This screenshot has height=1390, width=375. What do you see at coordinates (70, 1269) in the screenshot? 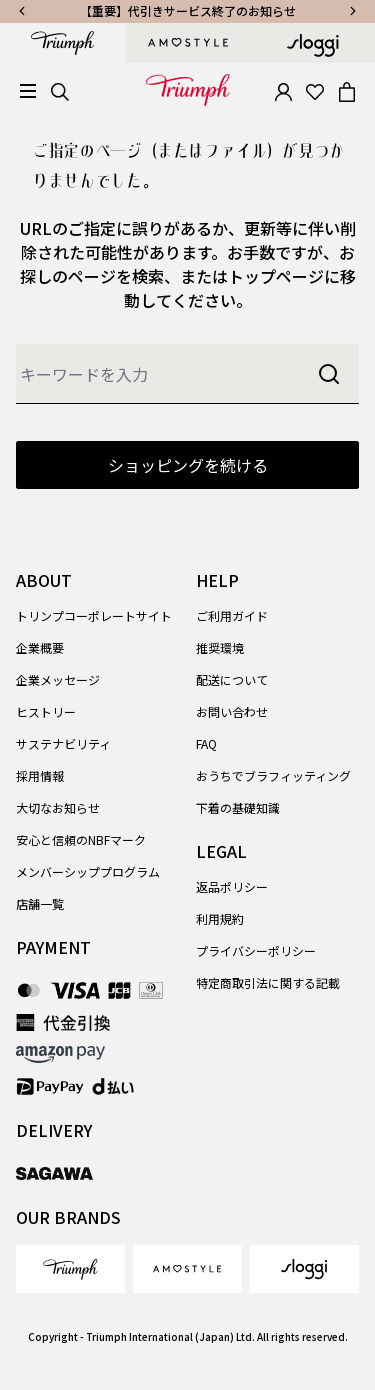
I see `[link]` at bounding box center [70, 1269].